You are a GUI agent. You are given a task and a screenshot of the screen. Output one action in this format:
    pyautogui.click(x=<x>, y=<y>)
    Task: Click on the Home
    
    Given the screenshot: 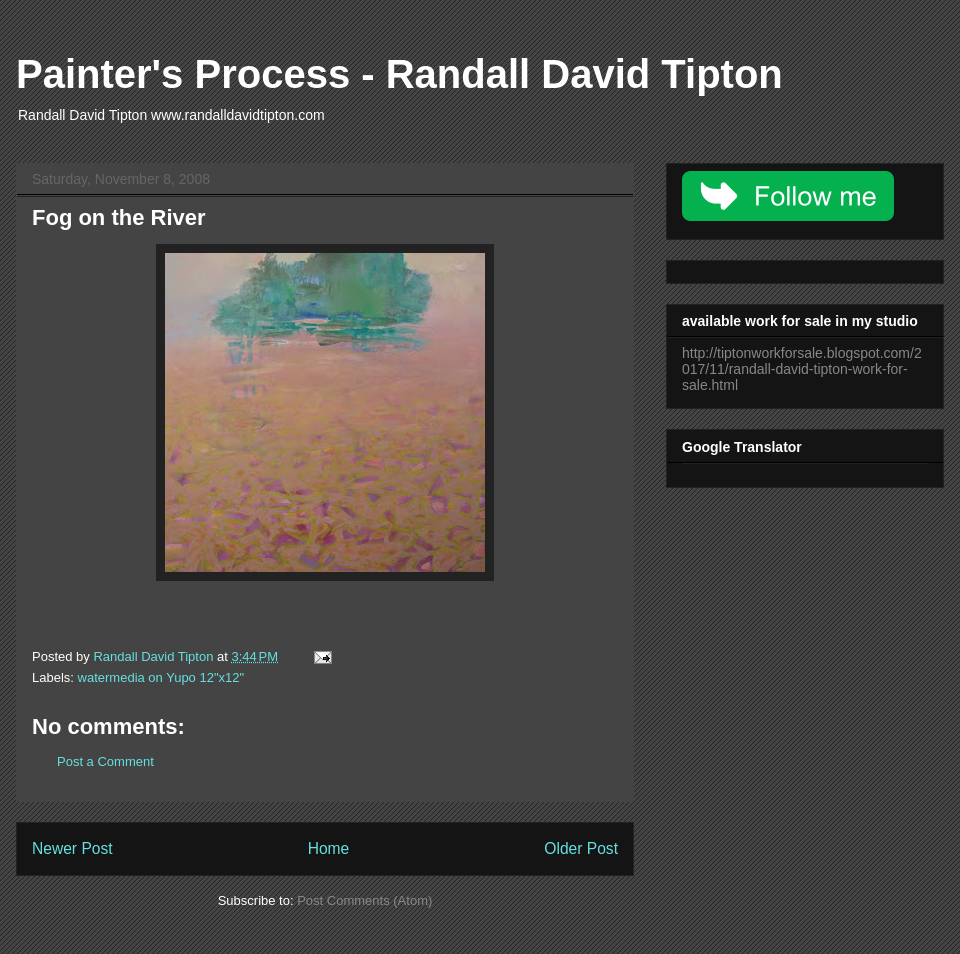 What is the action you would take?
    pyautogui.click(x=329, y=848)
    